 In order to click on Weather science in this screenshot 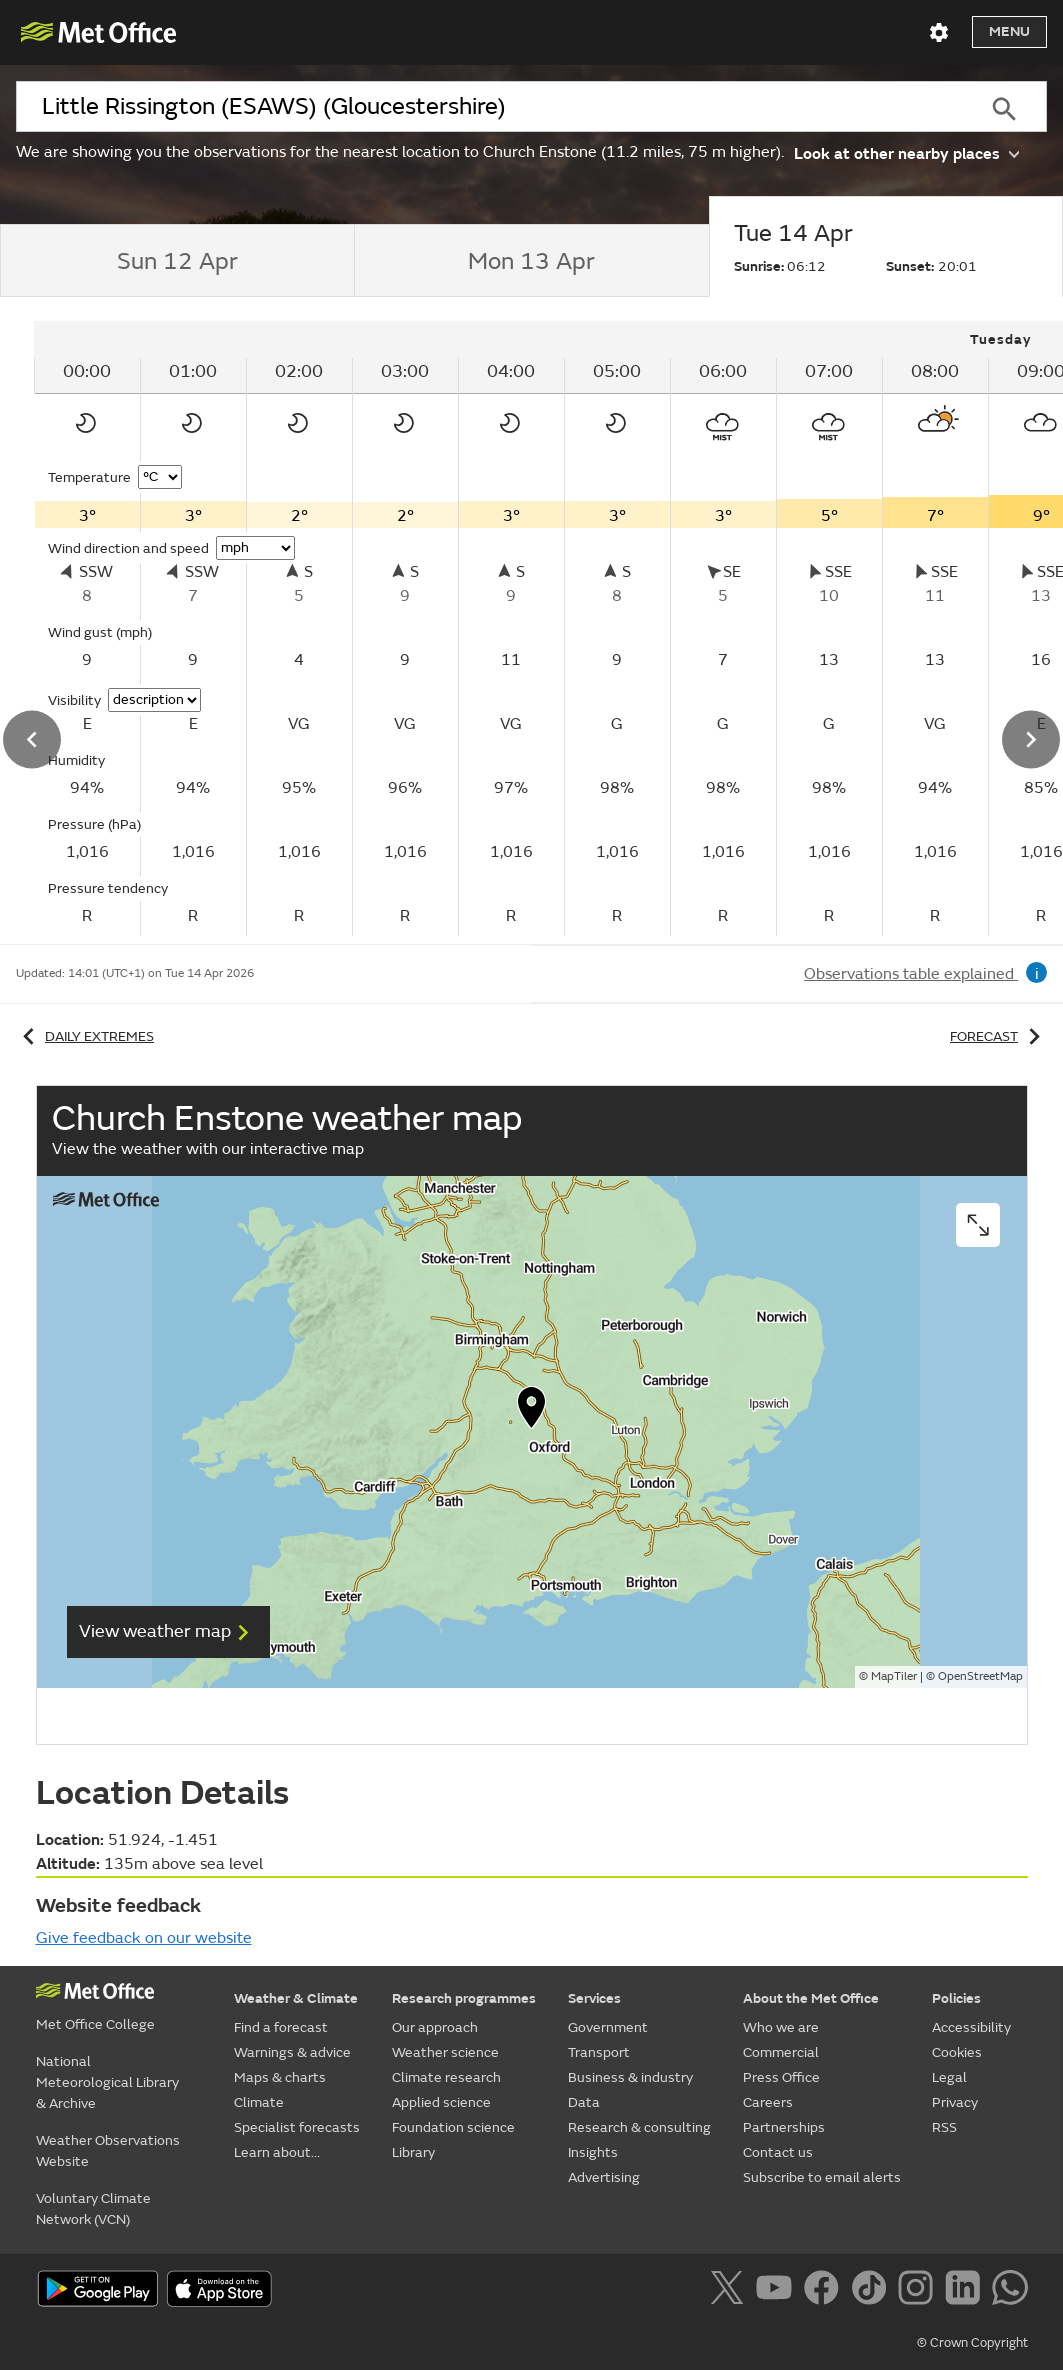, I will do `click(445, 2052)`.